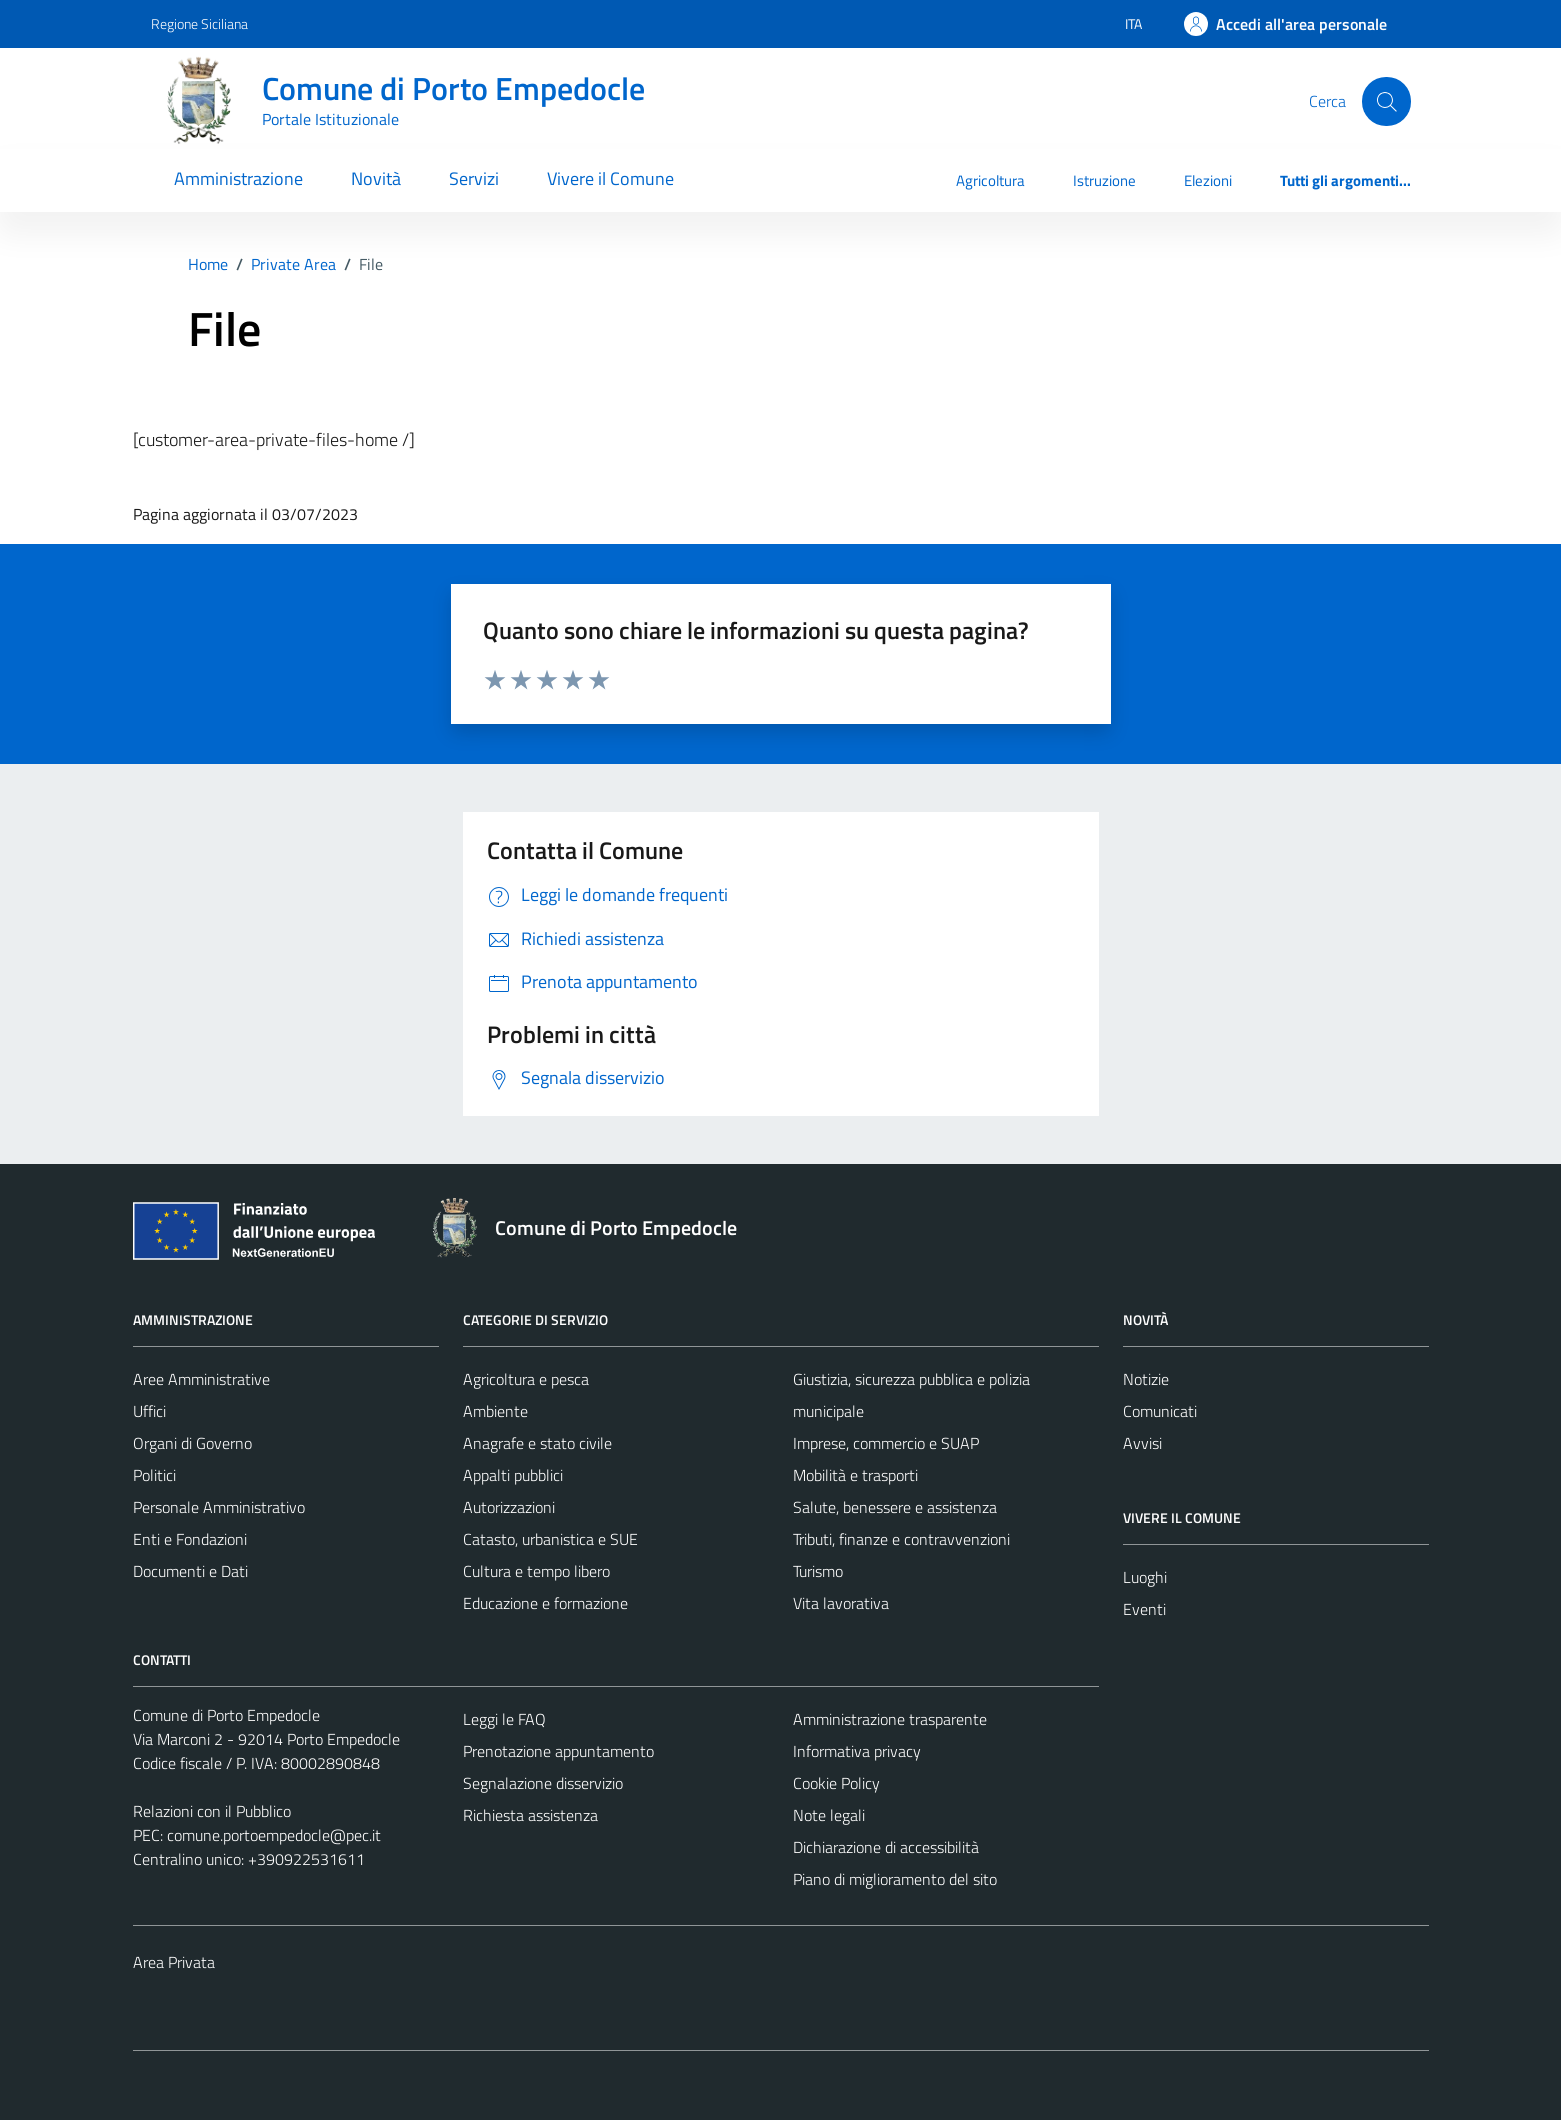 This screenshot has width=1561, height=2120. Describe the element at coordinates (536, 1571) in the screenshot. I see `Cultura e tempo libero` at that location.